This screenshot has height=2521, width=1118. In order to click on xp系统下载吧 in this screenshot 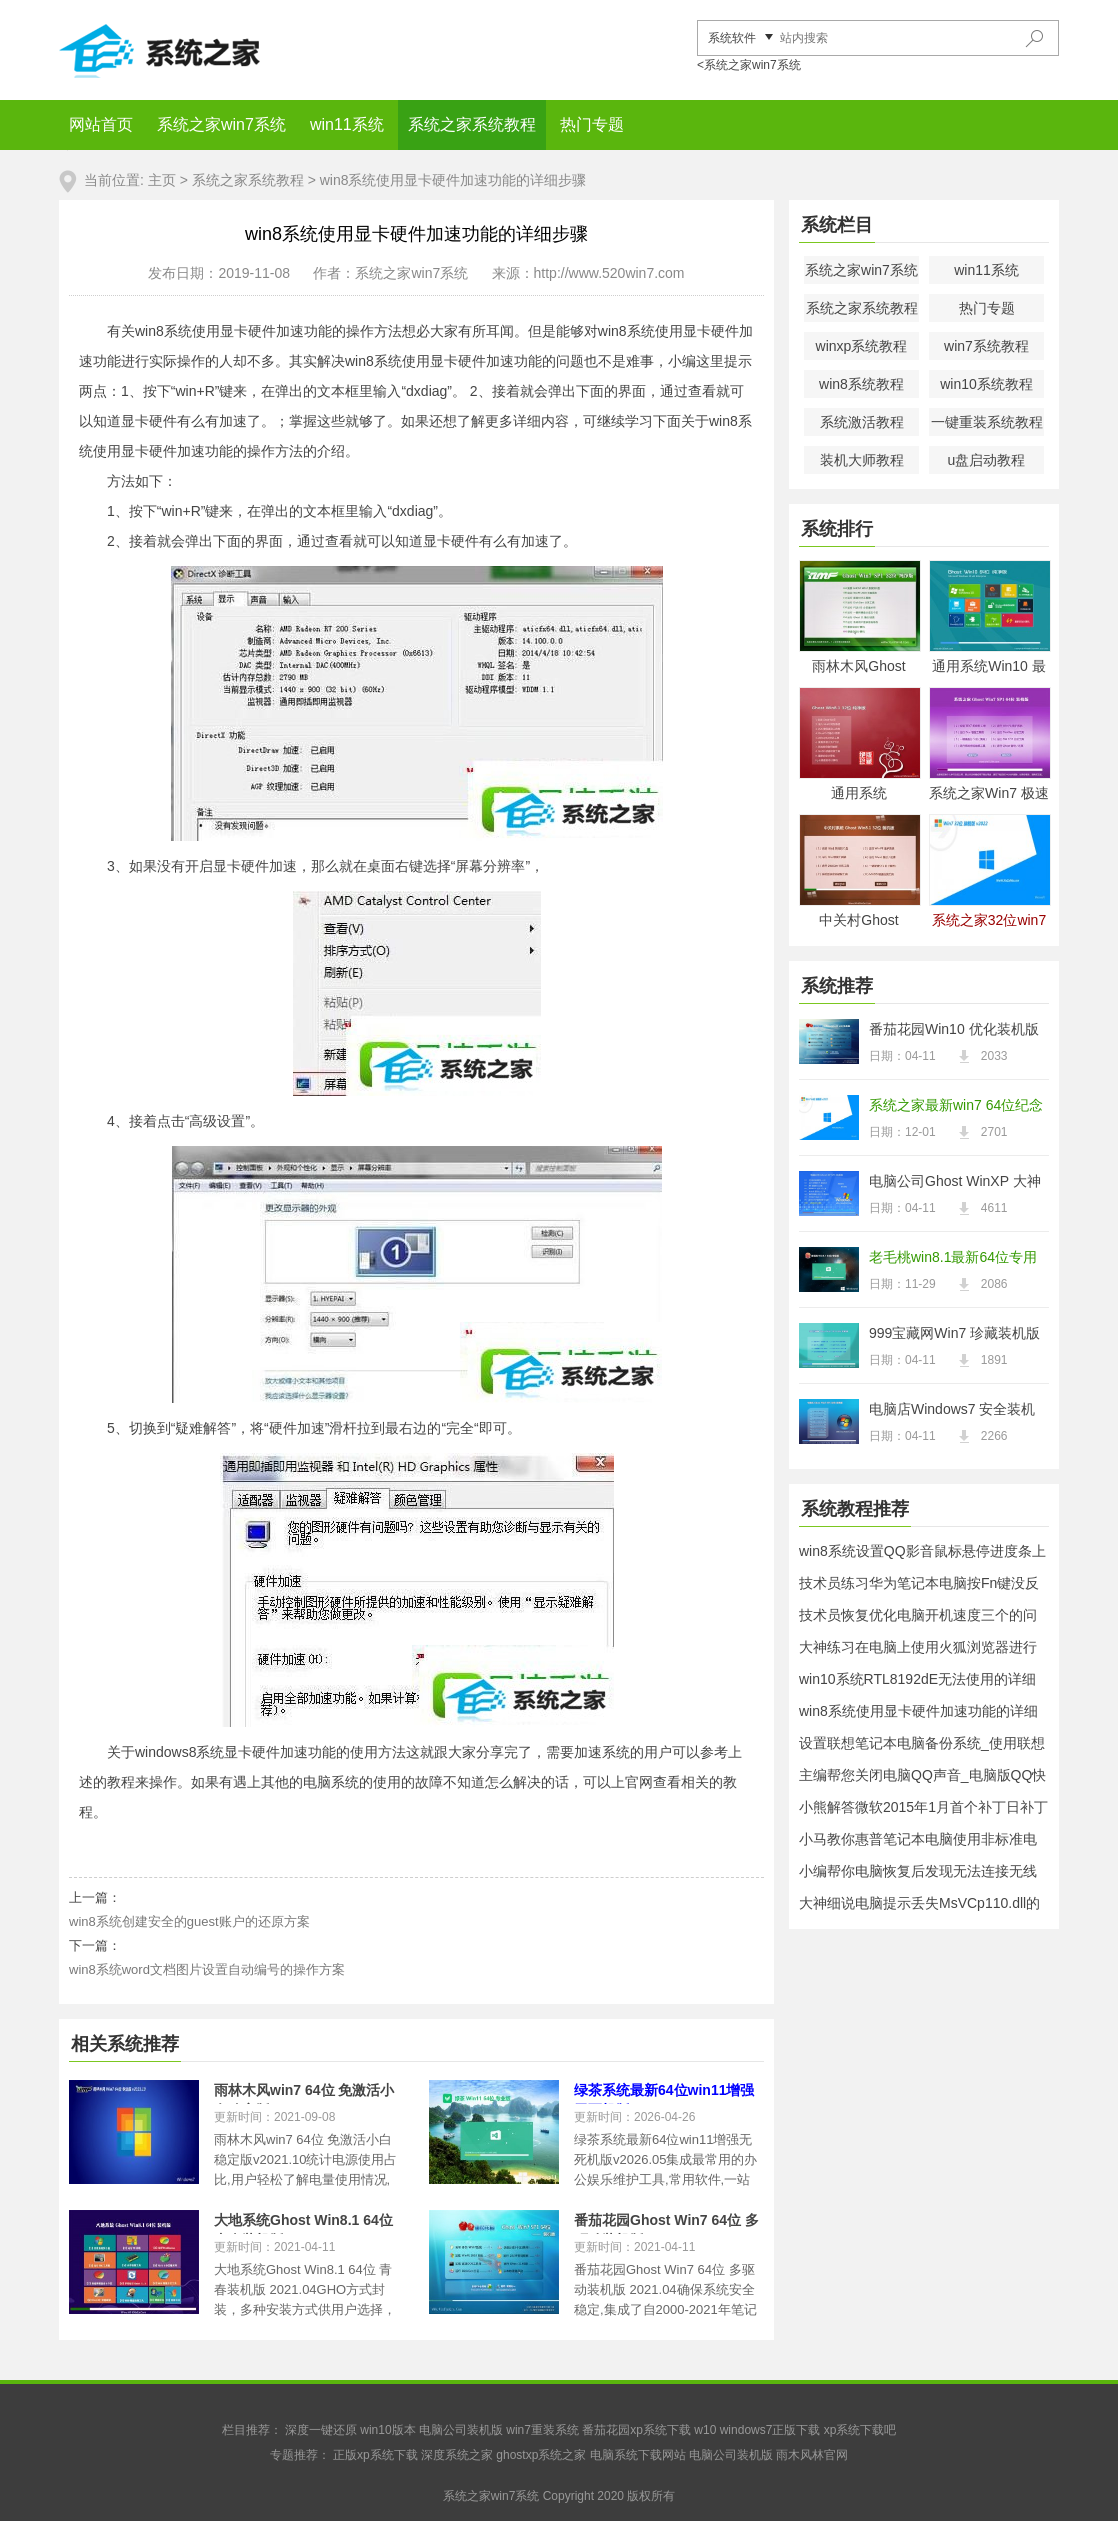, I will do `click(860, 2430)`.